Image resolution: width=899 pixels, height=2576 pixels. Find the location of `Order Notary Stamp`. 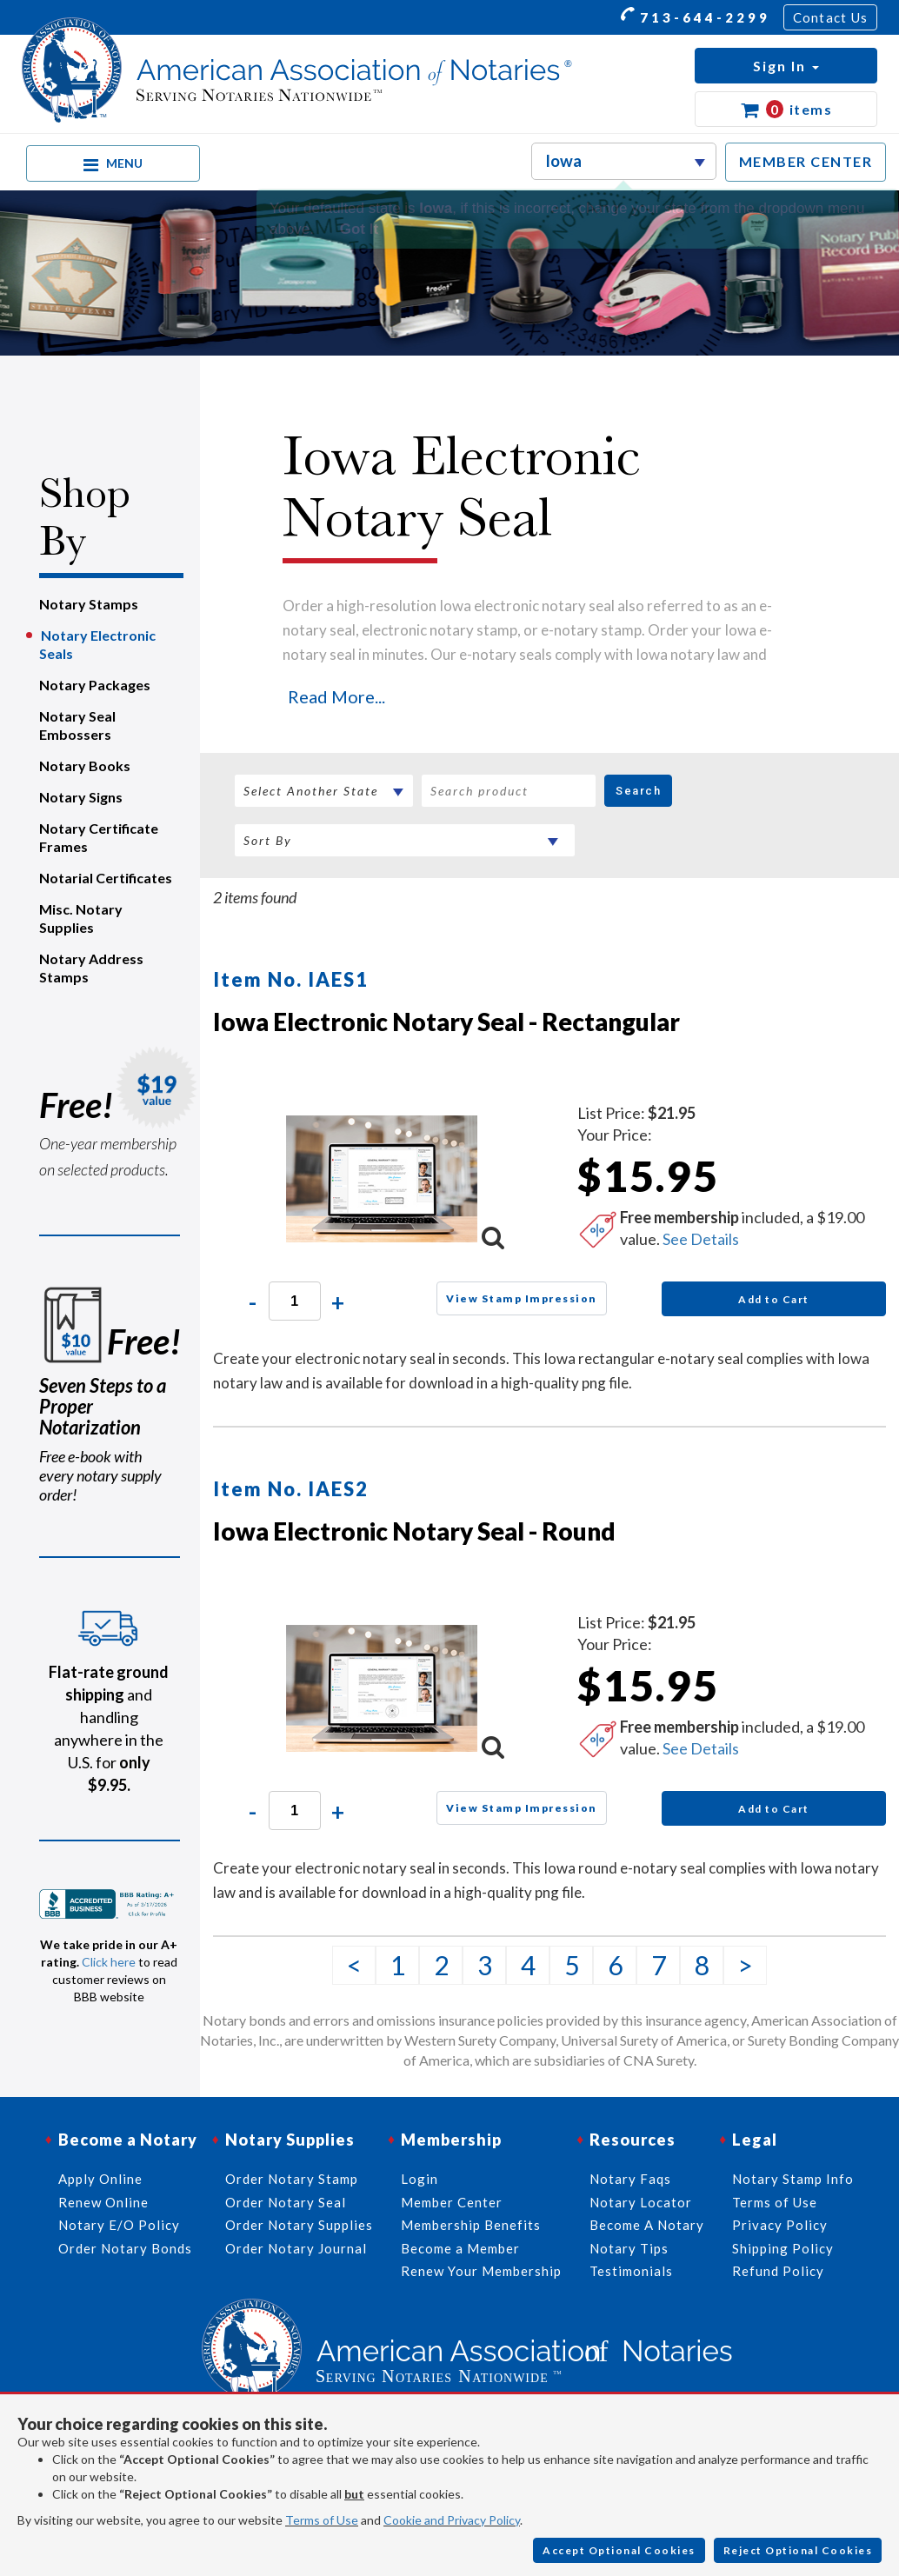

Order Notary Stamp is located at coordinates (291, 2179).